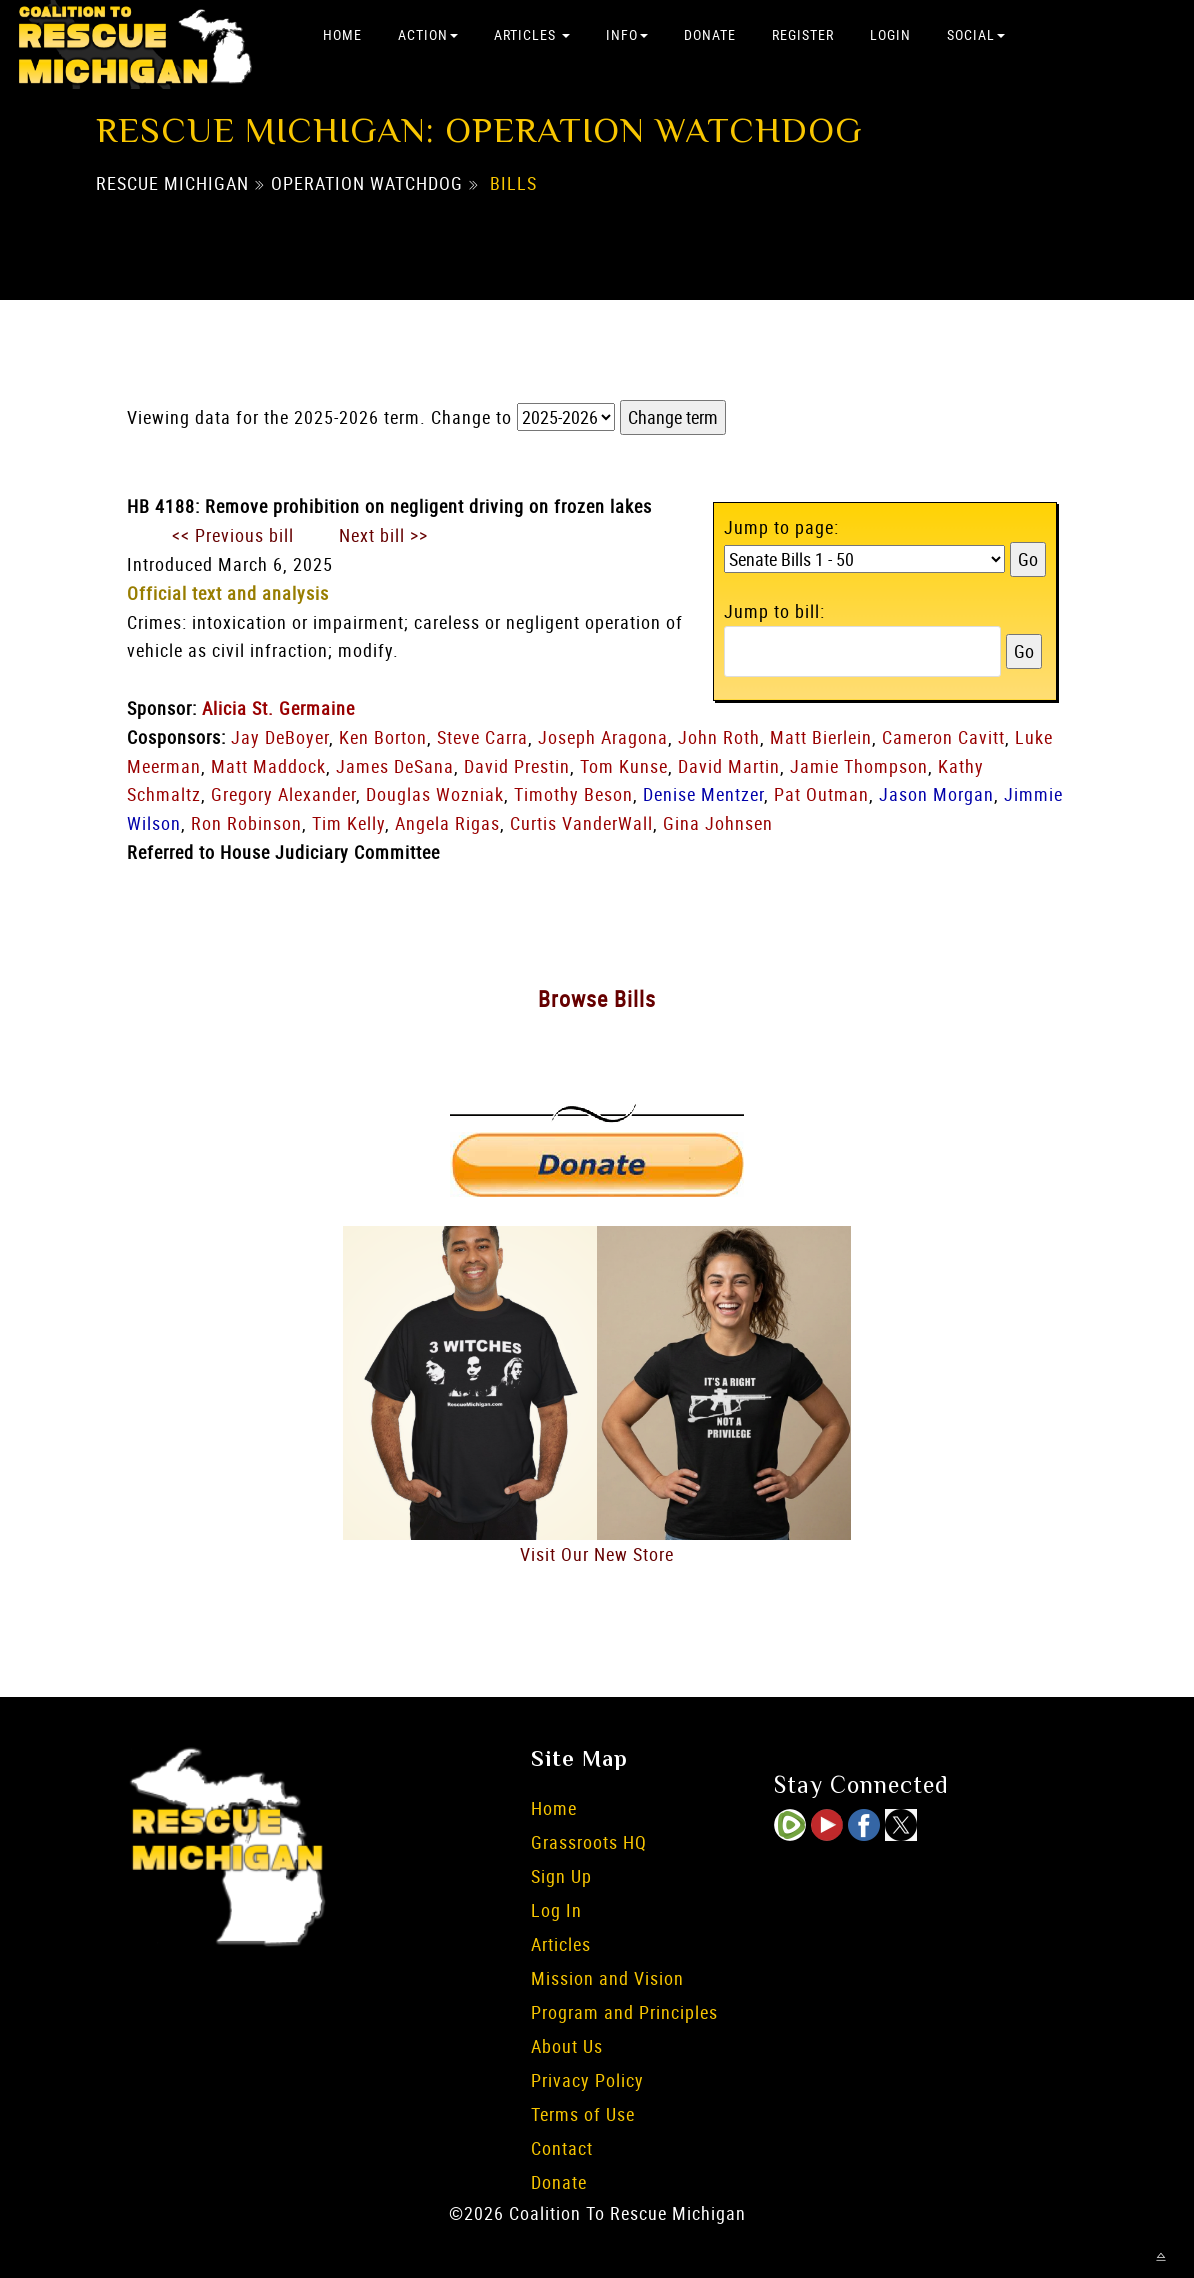  What do you see at coordinates (233, 535) in the screenshot?
I see `<< Previous bill` at bounding box center [233, 535].